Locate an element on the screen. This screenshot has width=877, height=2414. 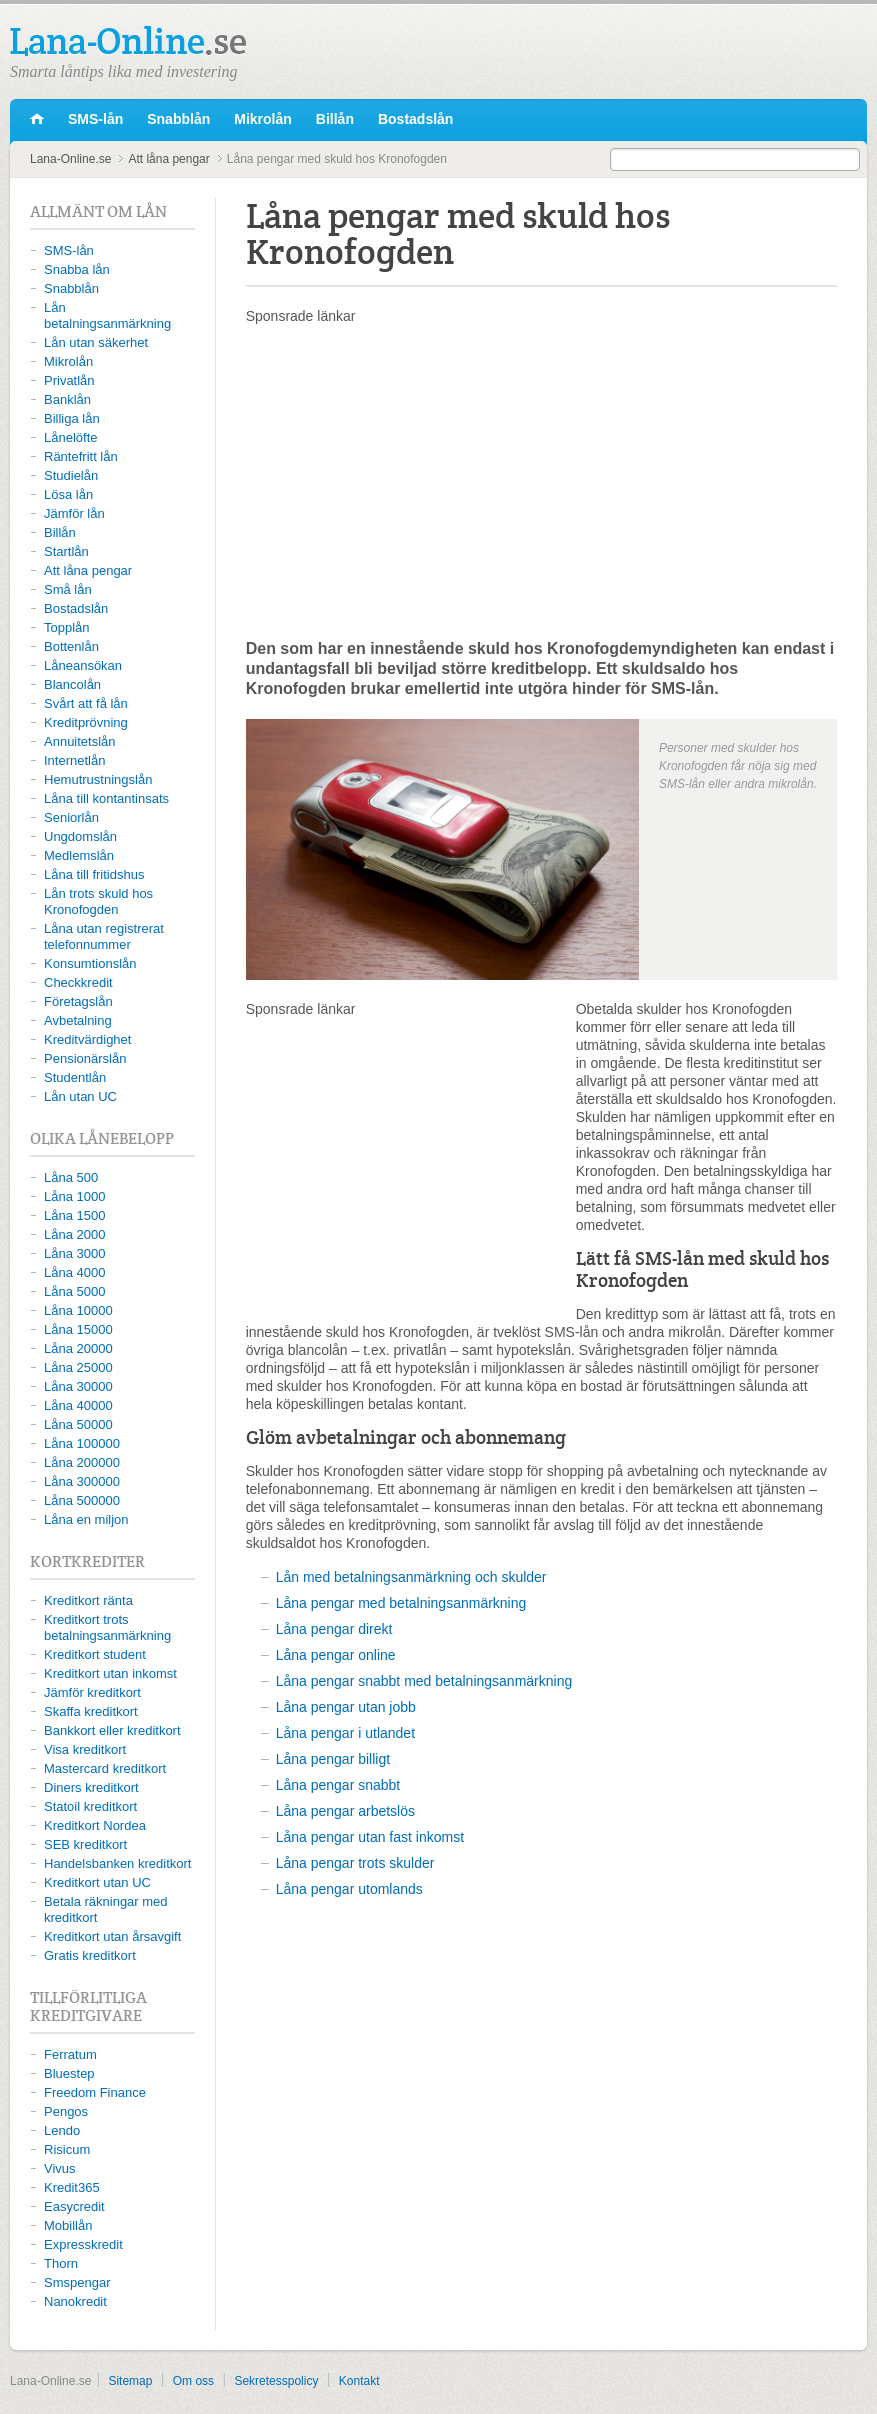
Låneansökan is located at coordinates (83, 665).